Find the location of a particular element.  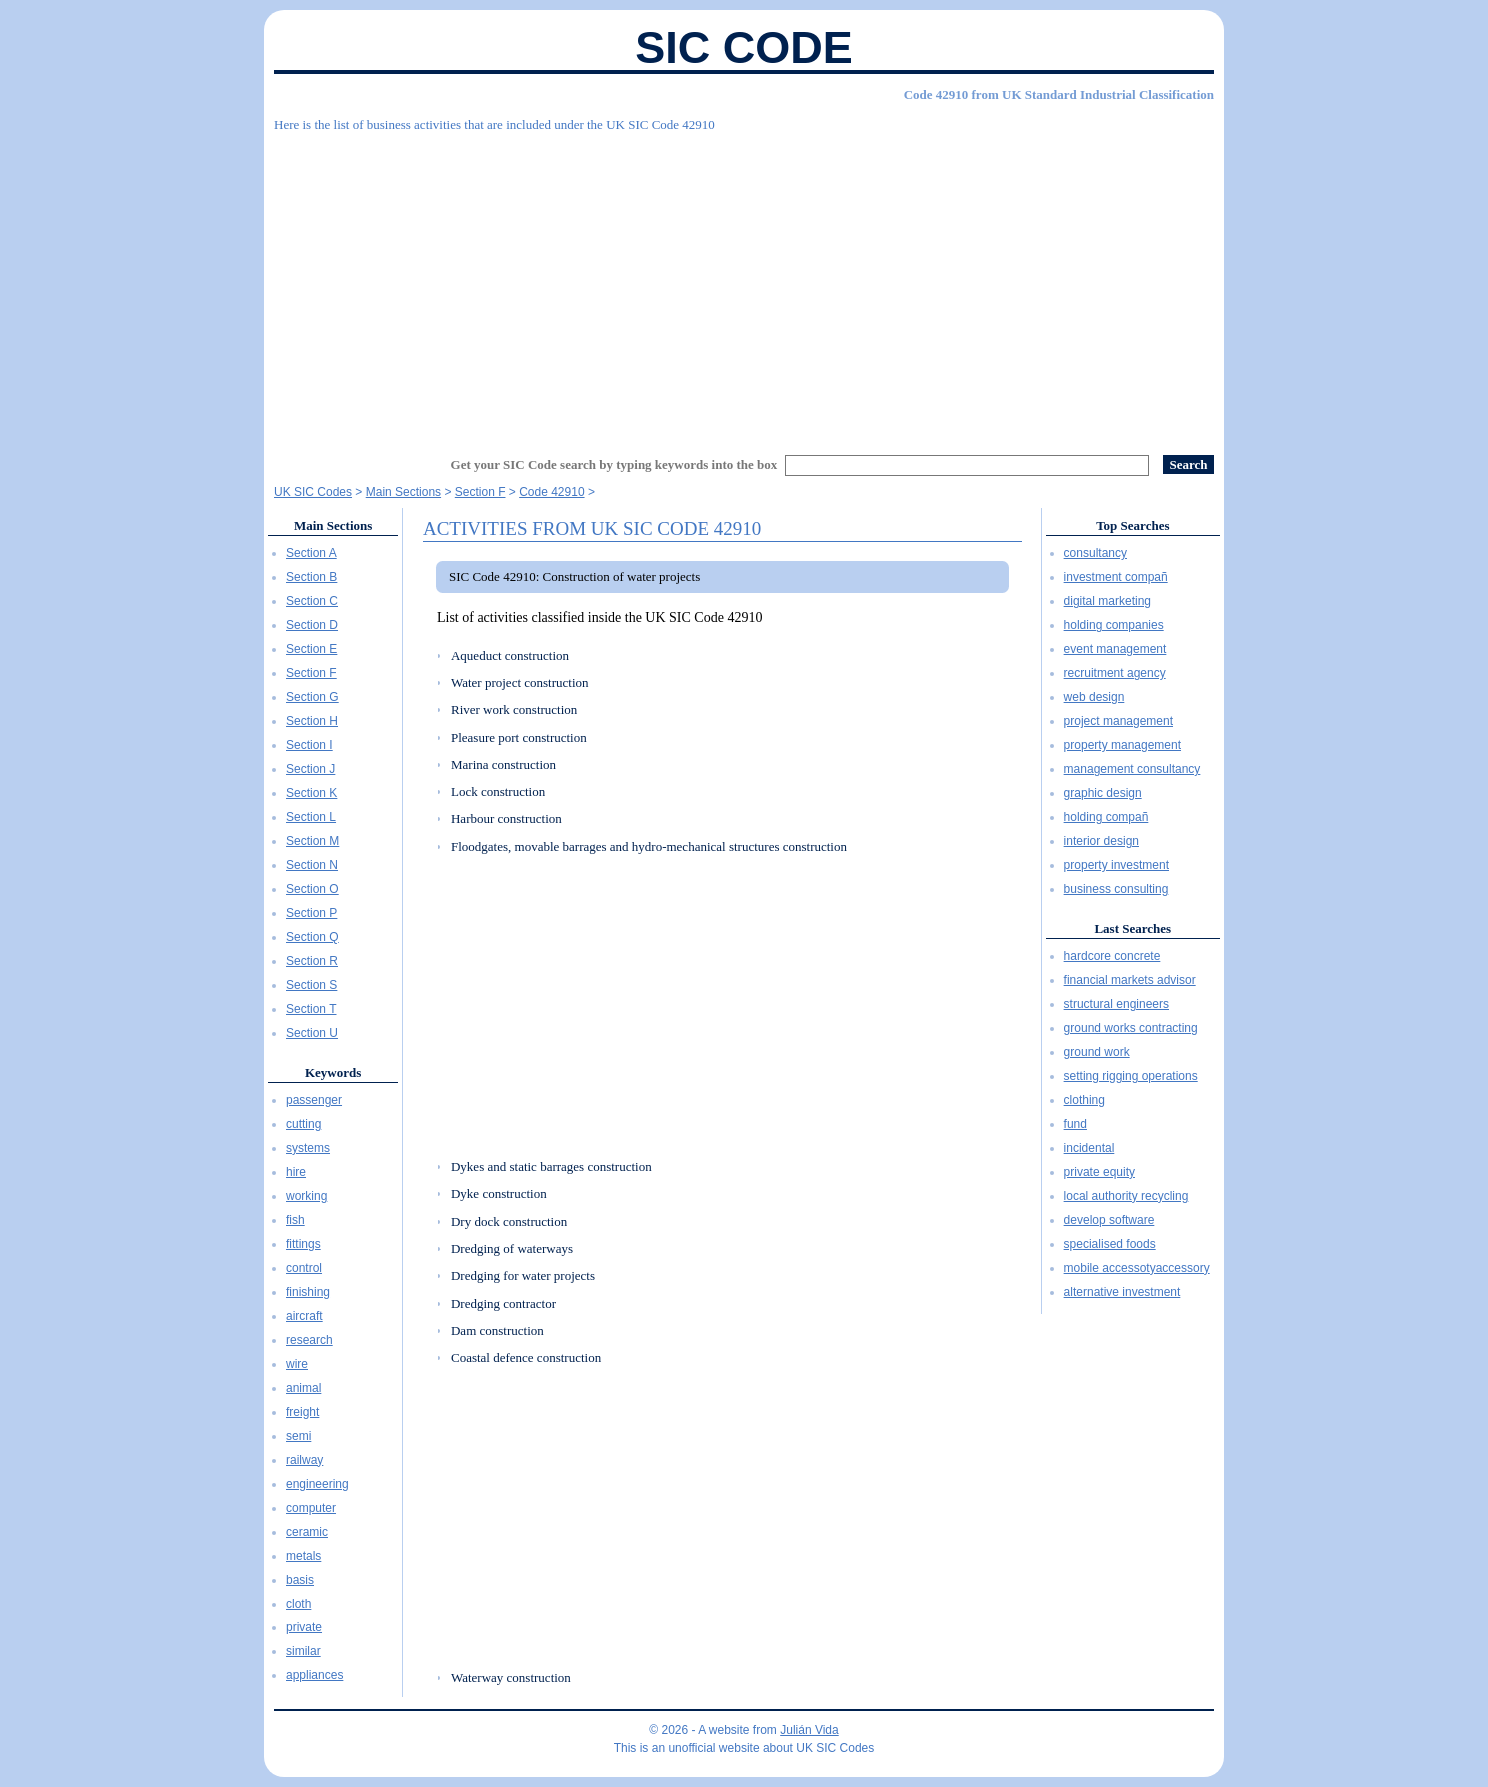

Last Searches is located at coordinates (1132, 928).